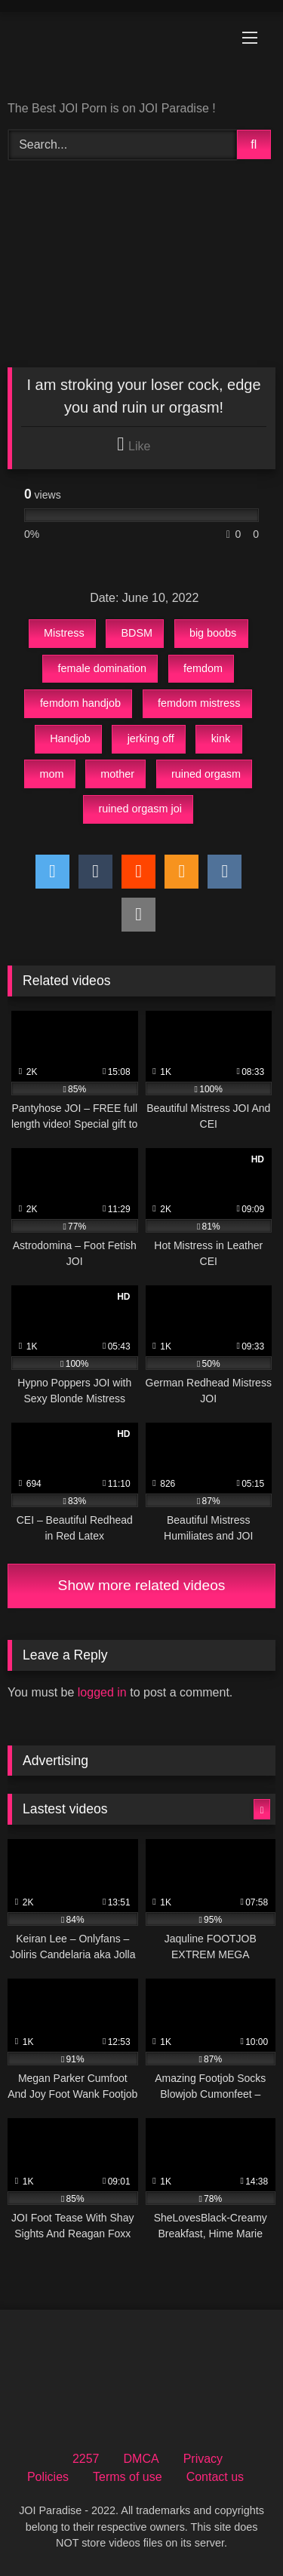 The width and height of the screenshot is (283, 2576). I want to click on 2257, so click(86, 2458).